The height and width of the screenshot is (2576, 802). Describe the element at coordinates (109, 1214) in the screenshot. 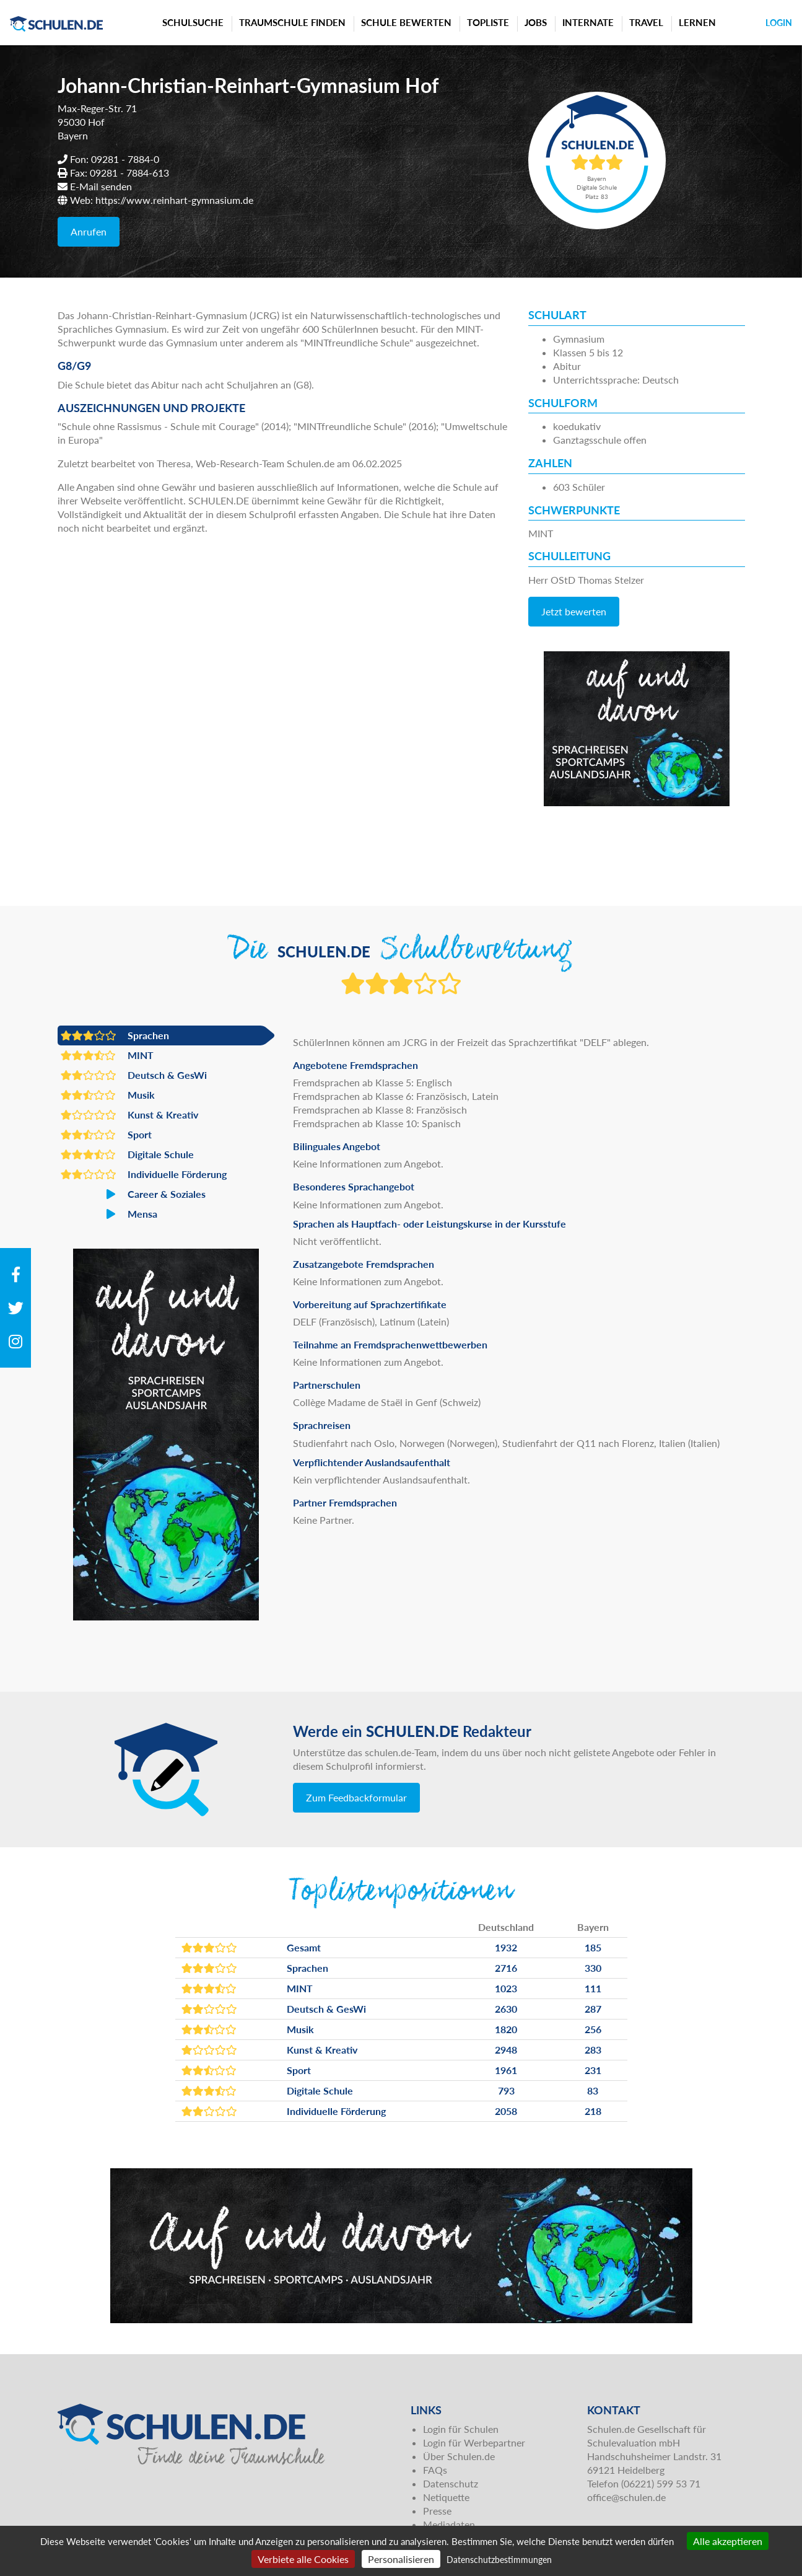

I see `Mensa [button]` at that location.